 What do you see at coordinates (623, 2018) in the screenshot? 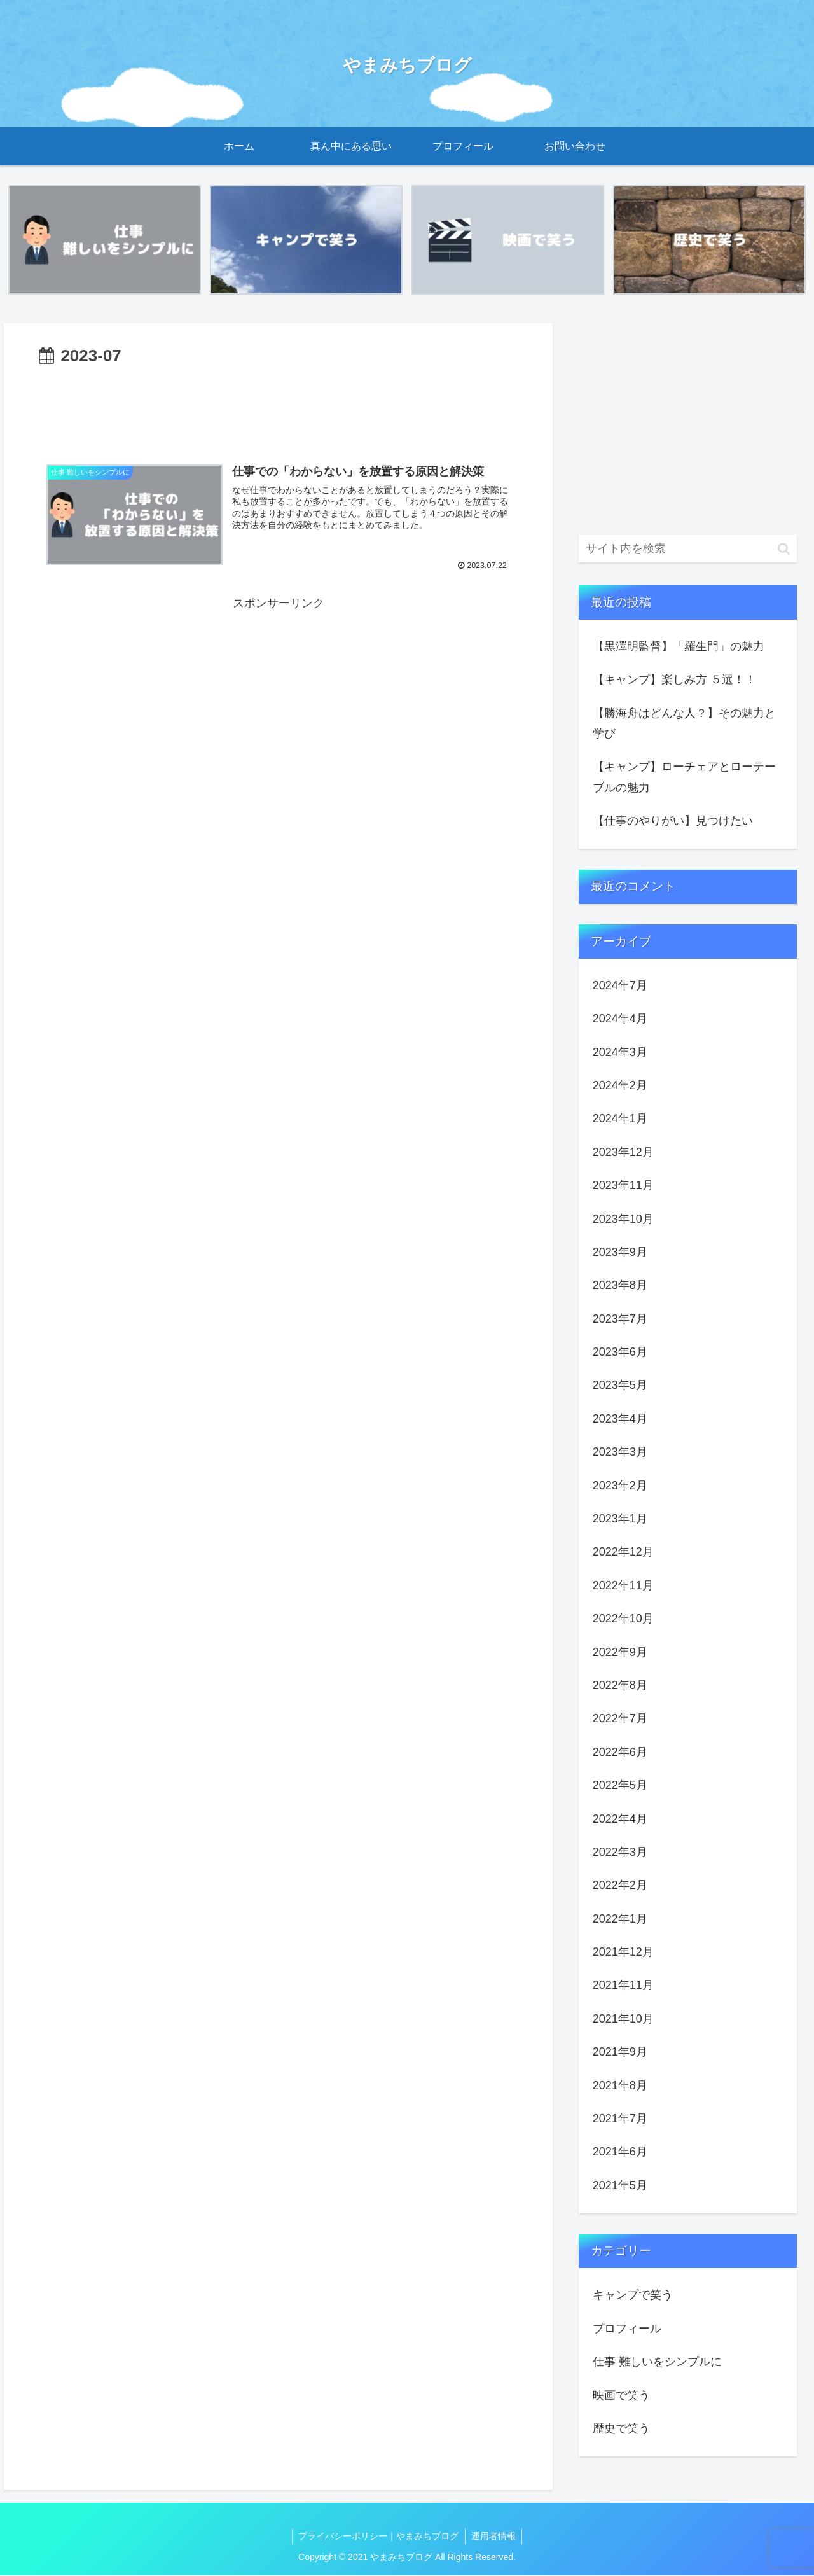
I see `2021年10月` at bounding box center [623, 2018].